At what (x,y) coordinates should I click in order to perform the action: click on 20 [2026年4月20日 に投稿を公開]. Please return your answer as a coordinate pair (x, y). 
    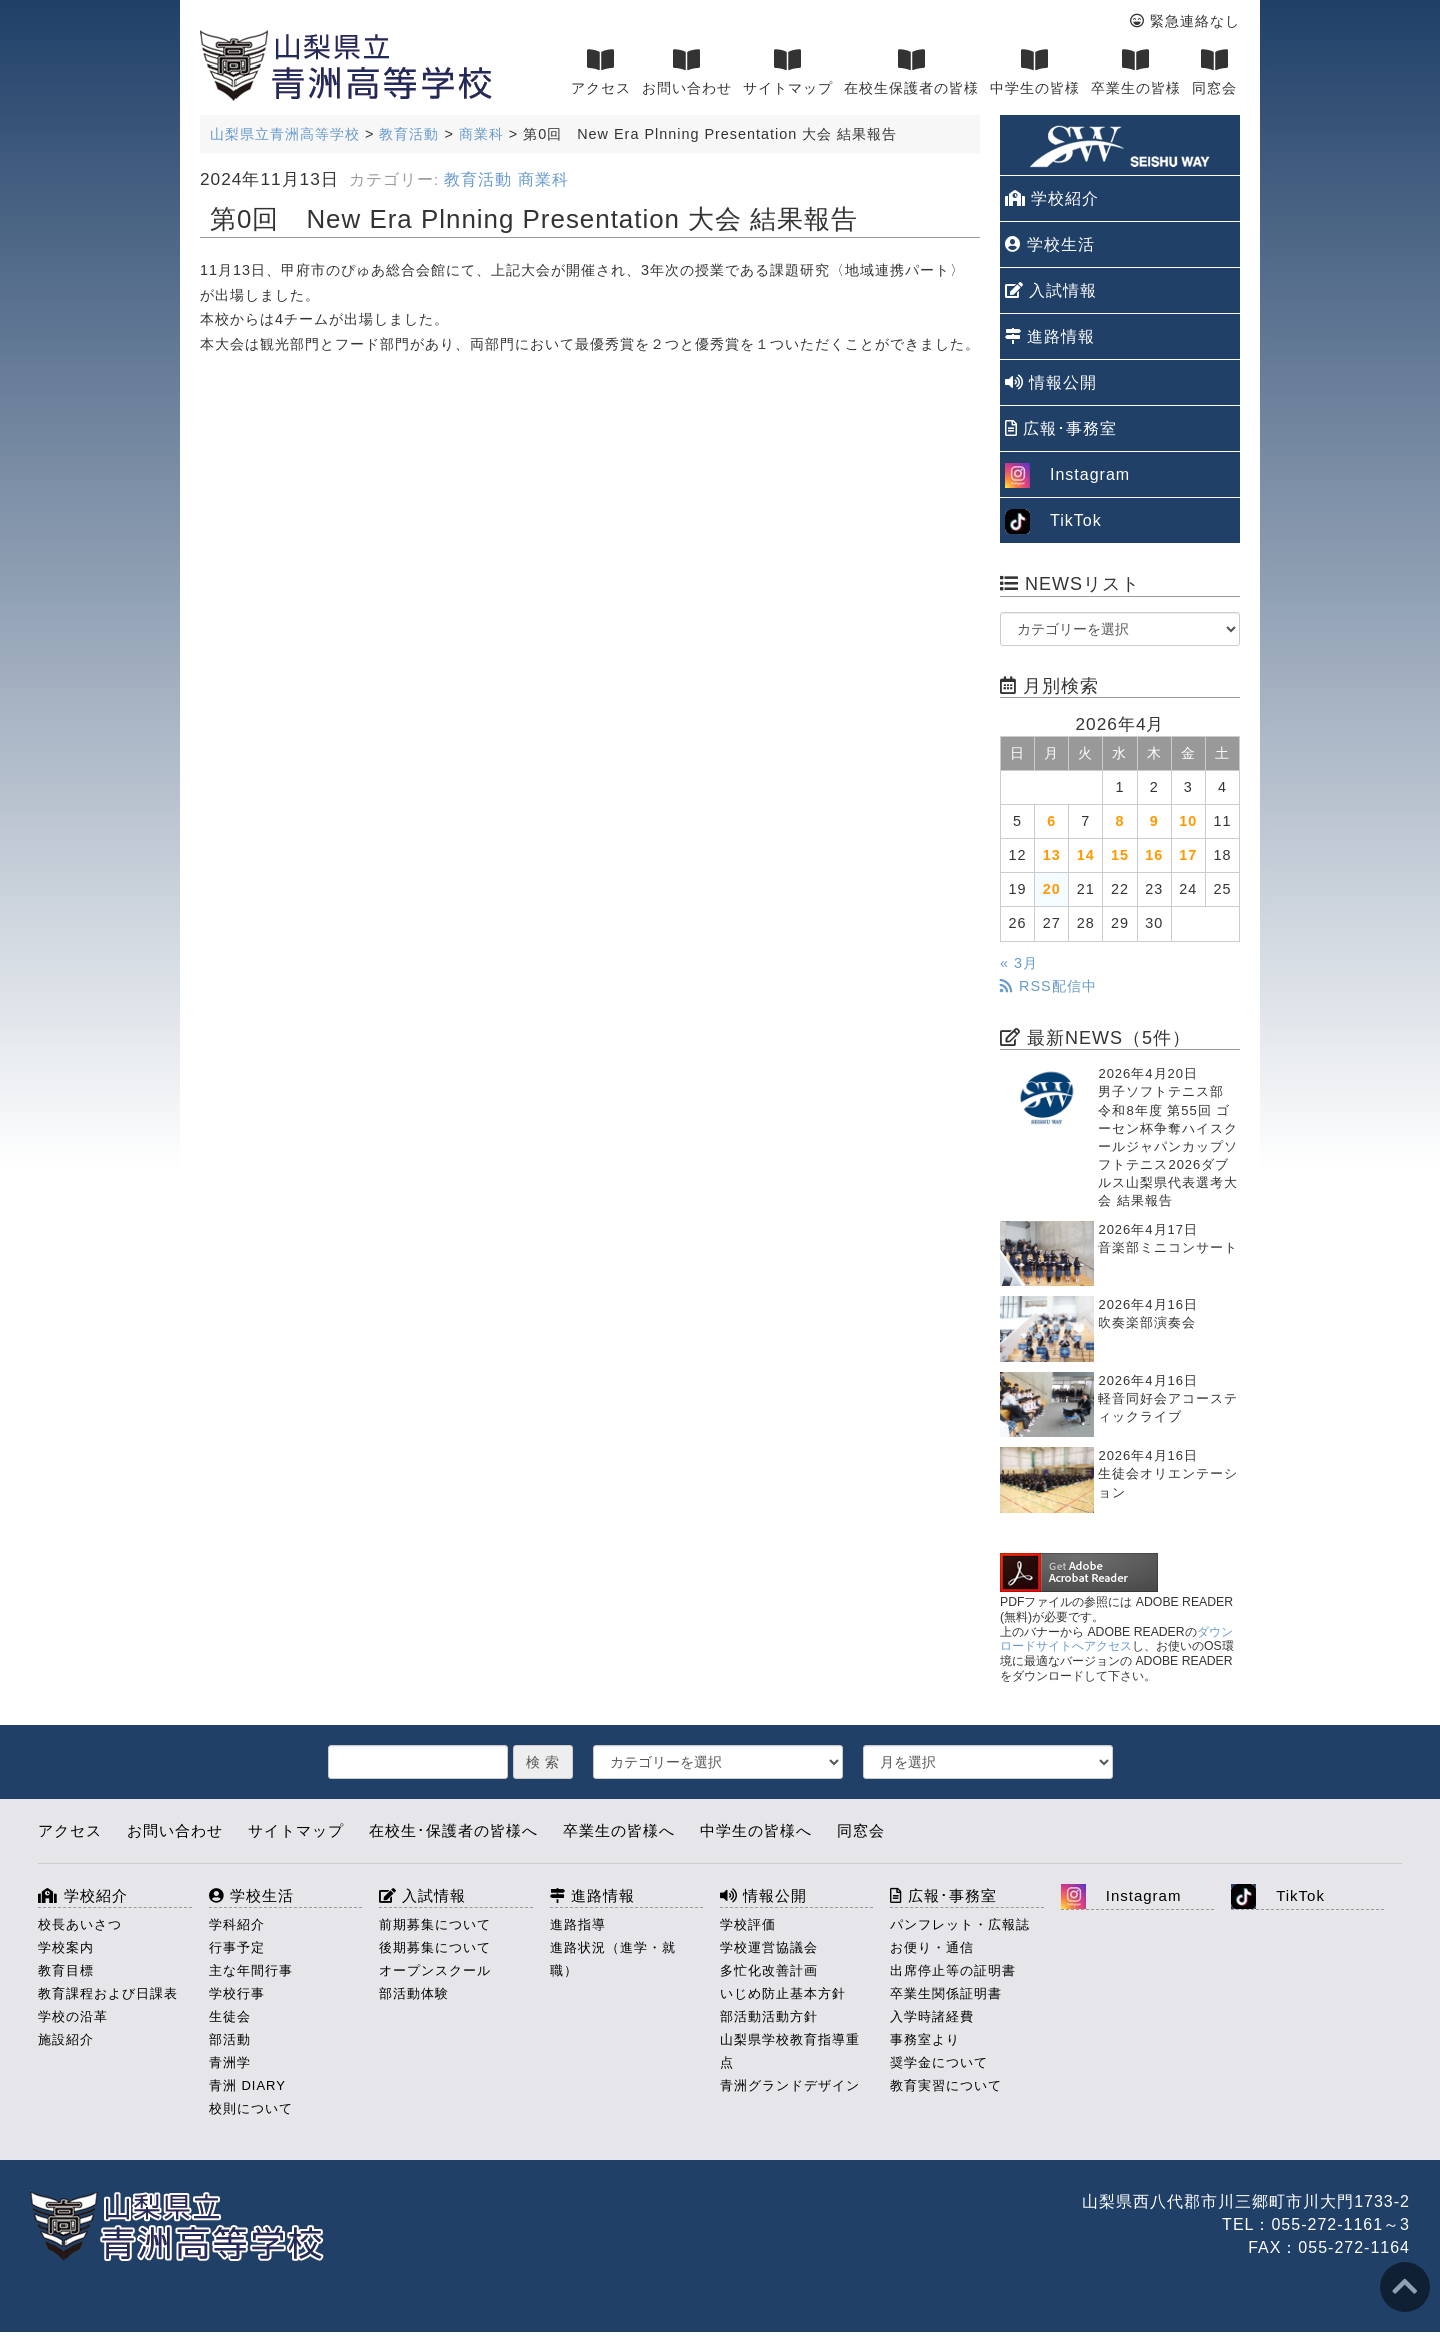
    Looking at the image, I should click on (1052, 889).